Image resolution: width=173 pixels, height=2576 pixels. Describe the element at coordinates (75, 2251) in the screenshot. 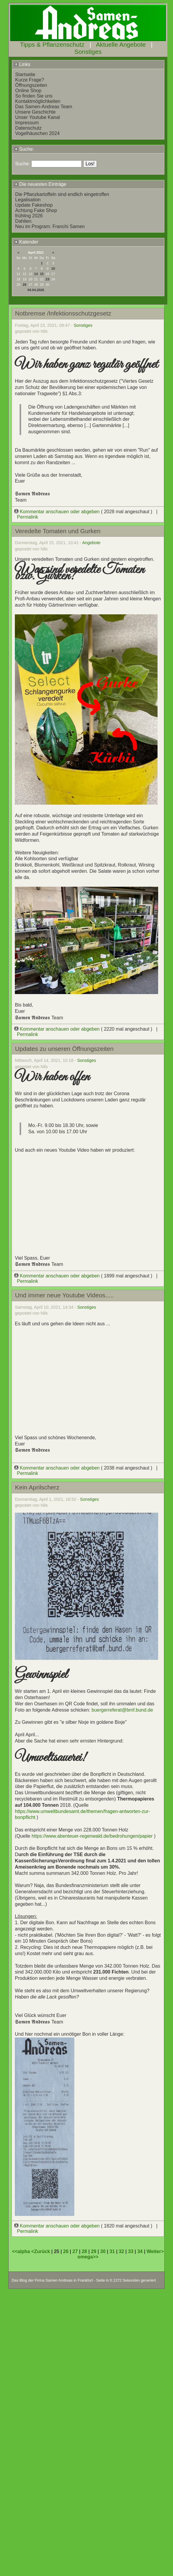

I see `27` at that location.